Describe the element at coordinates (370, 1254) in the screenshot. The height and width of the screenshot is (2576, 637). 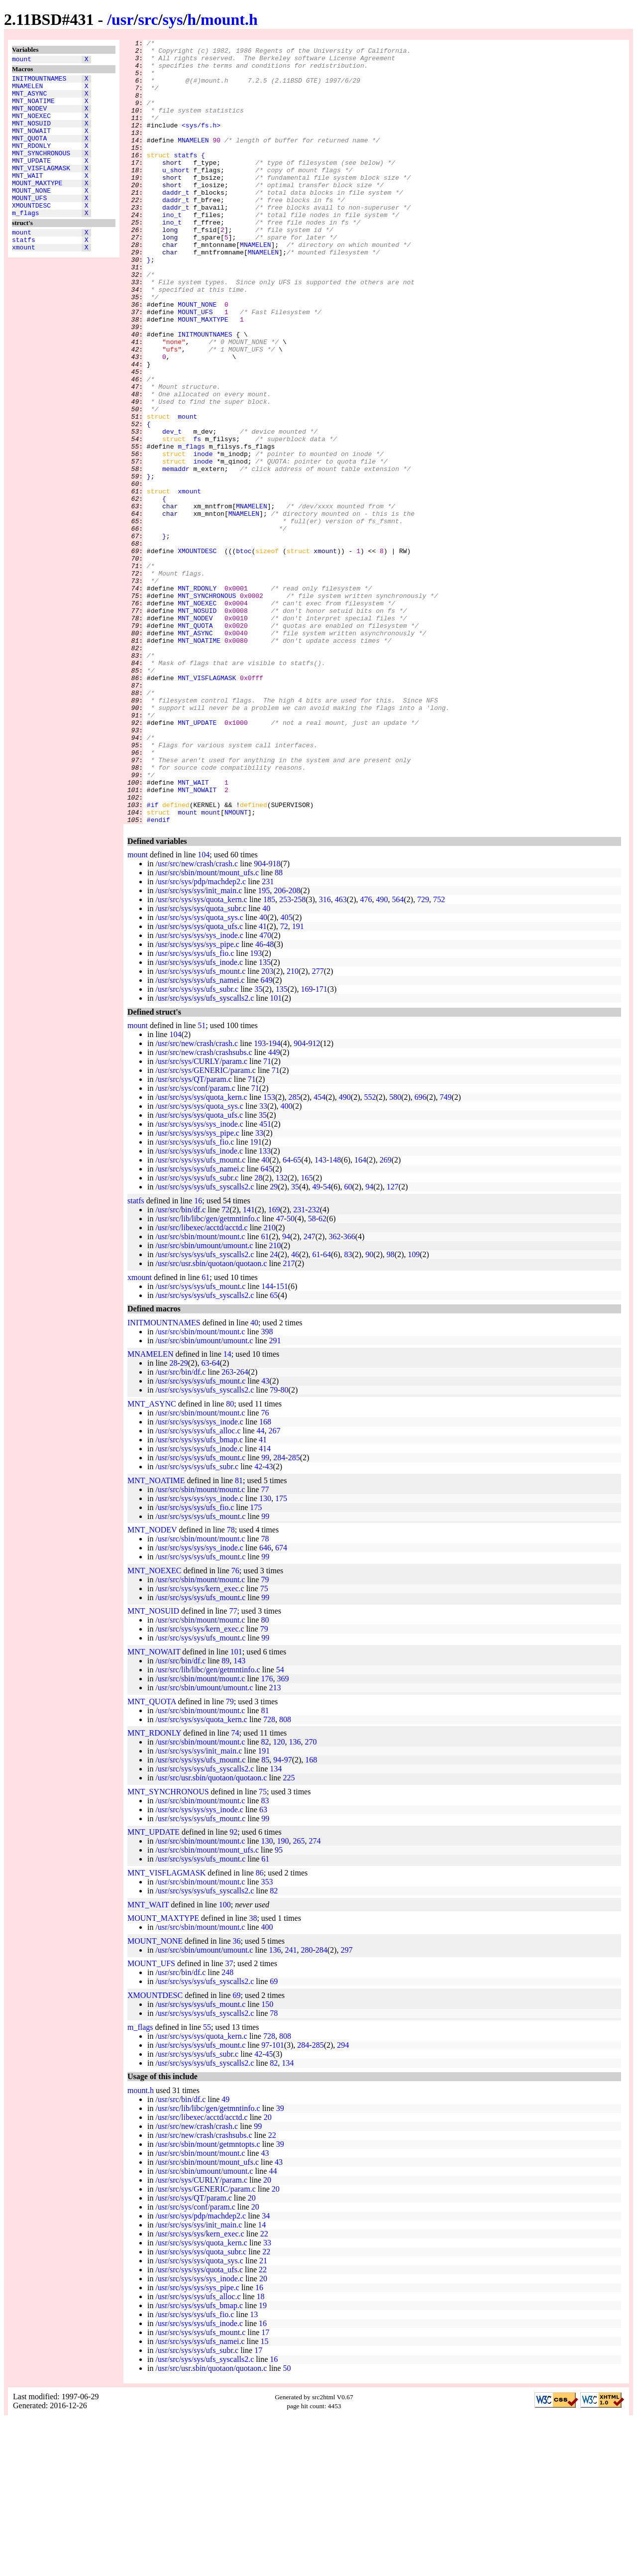
I see `552` at that location.